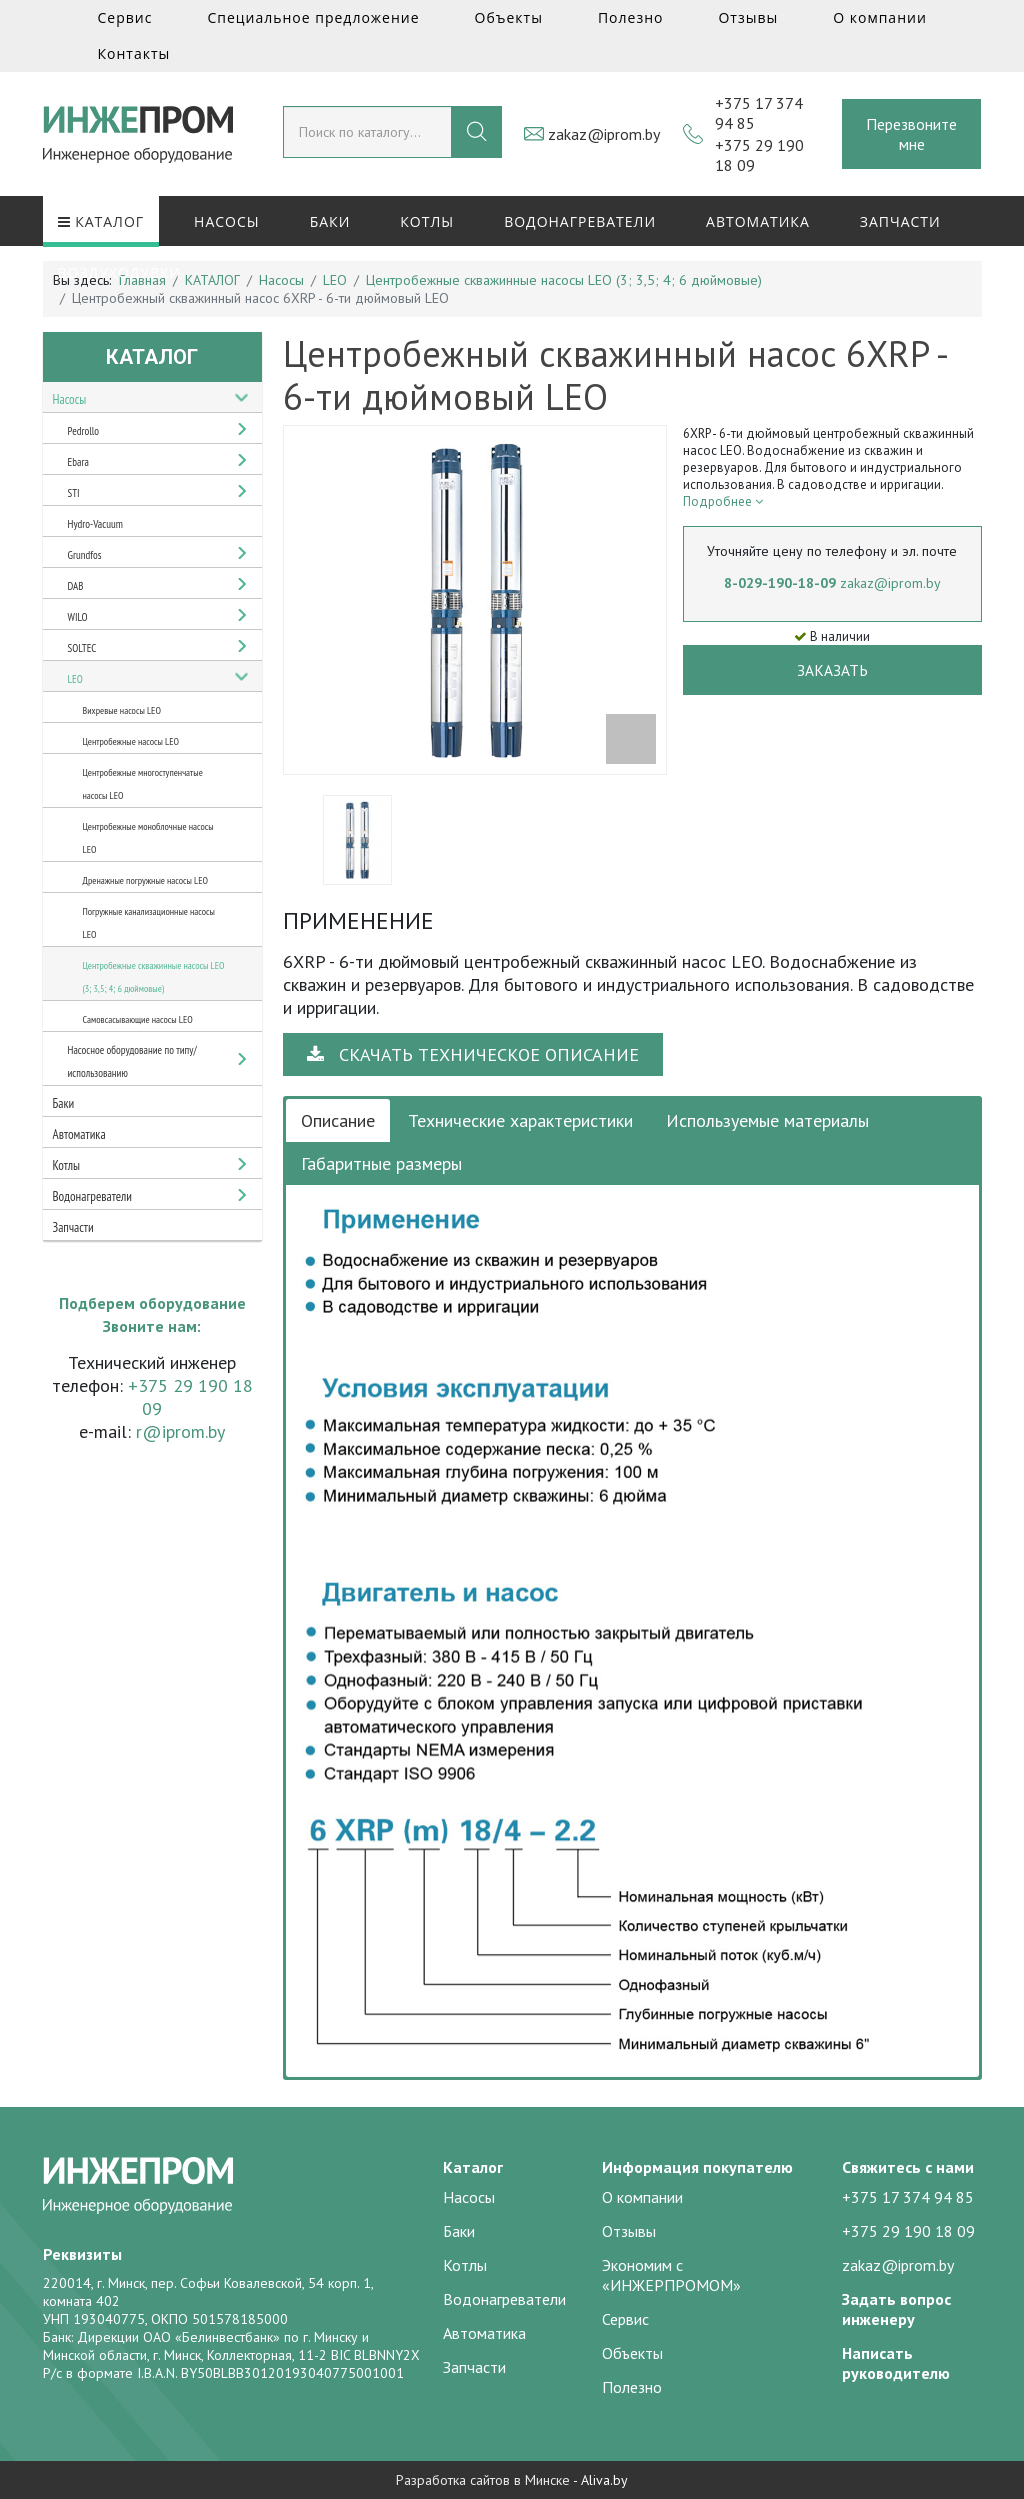 Image resolution: width=1024 pixels, height=2499 pixels. I want to click on Контакты, so click(134, 53).